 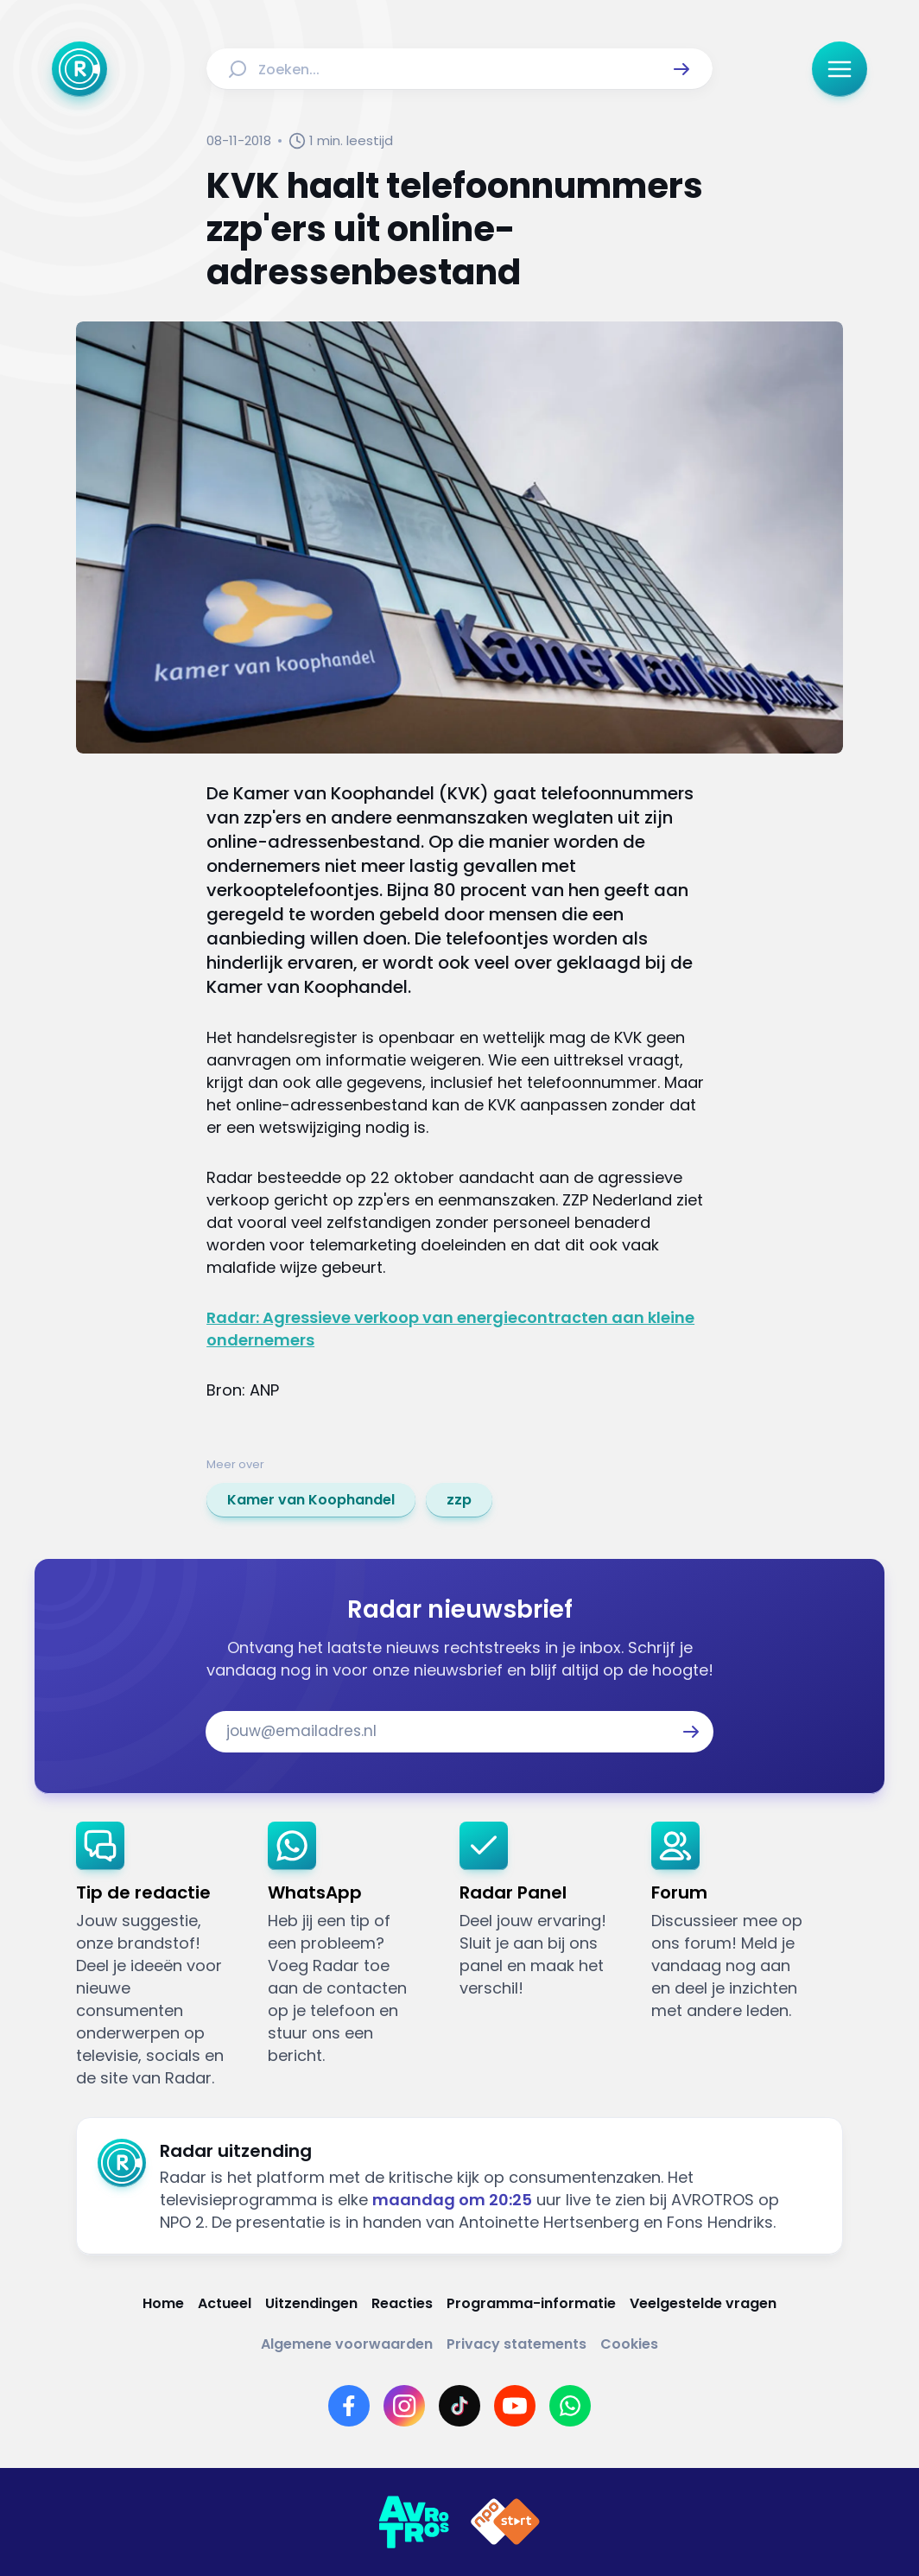 What do you see at coordinates (629, 2344) in the screenshot?
I see `[Link naar Cookies]` at bounding box center [629, 2344].